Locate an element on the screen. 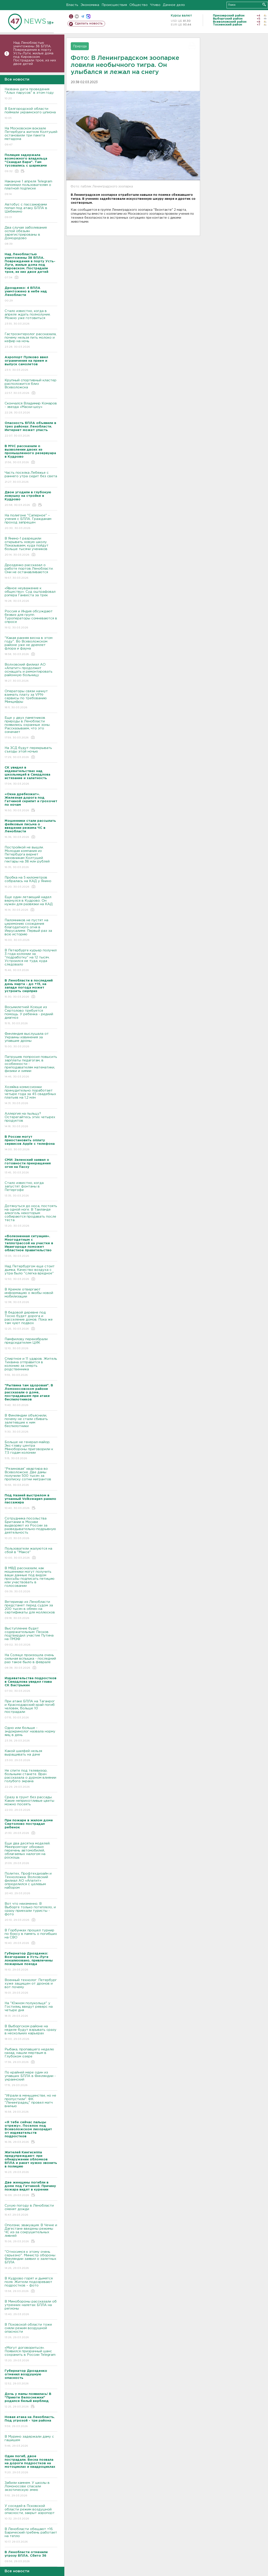 The height and width of the screenshot is (2576, 268). Какой шалфей нельзя выращивать на даче is located at coordinates (31, 1756).